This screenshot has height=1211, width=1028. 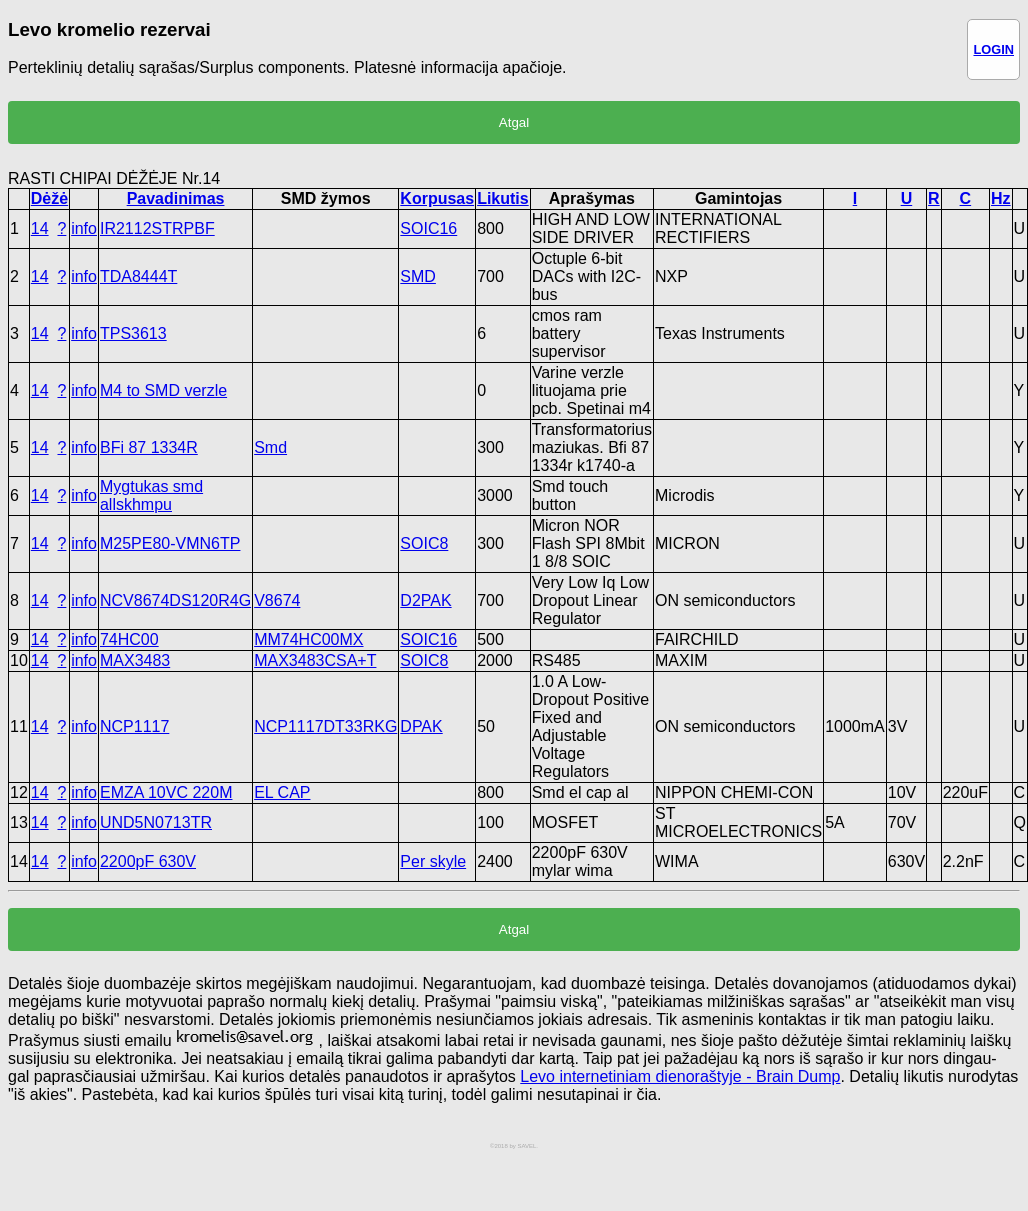 What do you see at coordinates (325, 726) in the screenshot?
I see `NCP1117DT33RKG` at bounding box center [325, 726].